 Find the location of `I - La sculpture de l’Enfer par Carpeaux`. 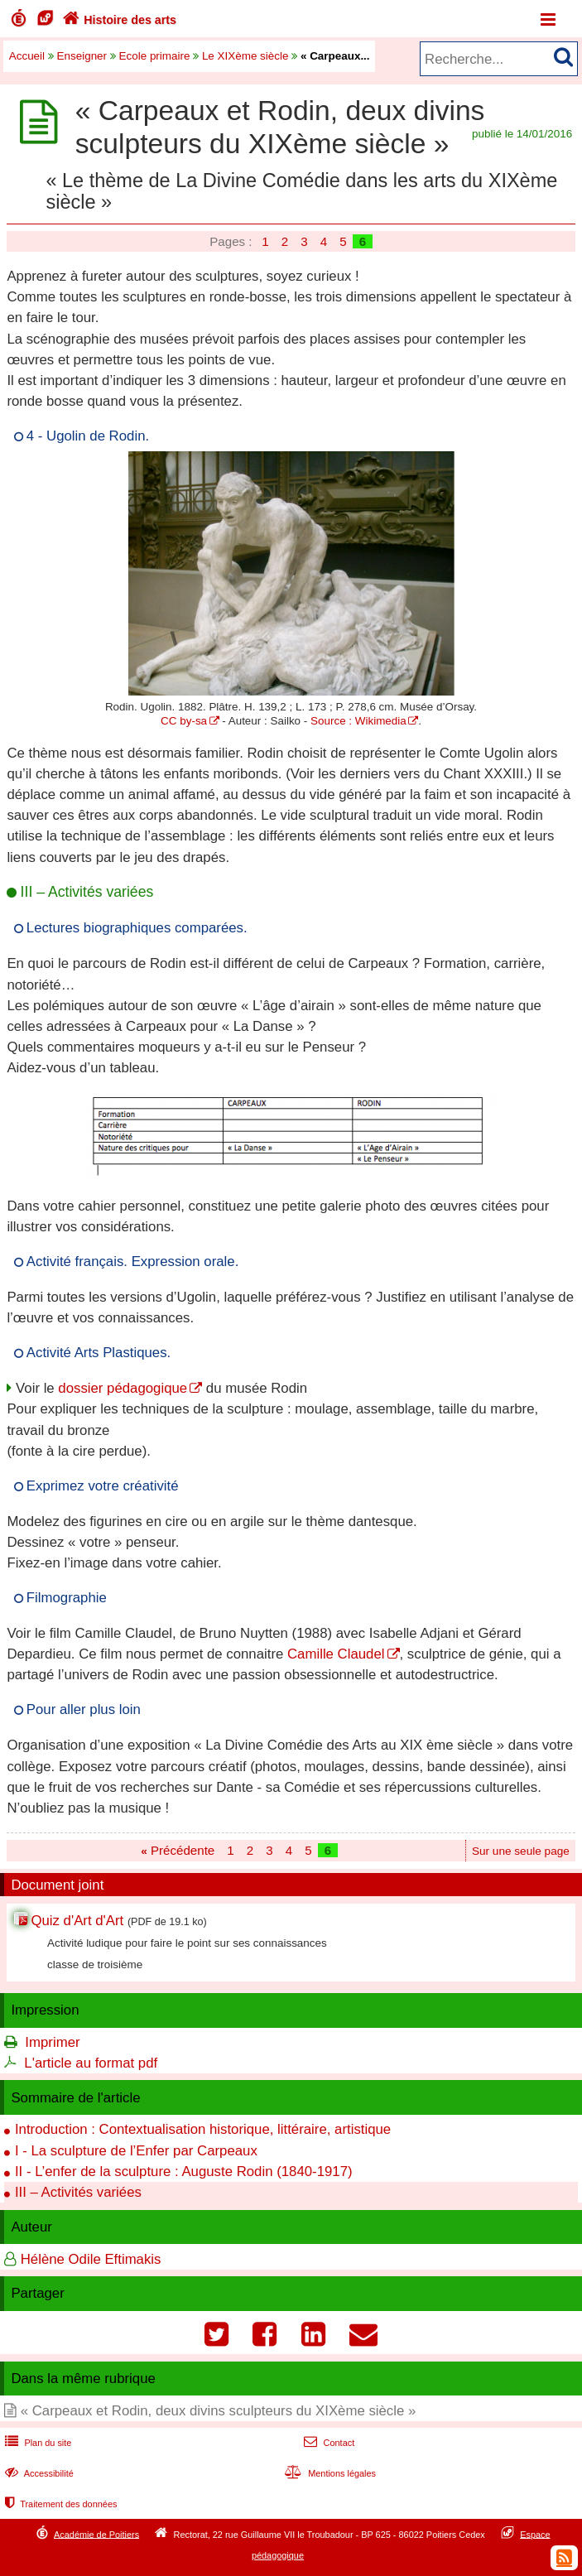

I - La sculpture de l’Enfer par Carpeaux is located at coordinates (136, 2151).